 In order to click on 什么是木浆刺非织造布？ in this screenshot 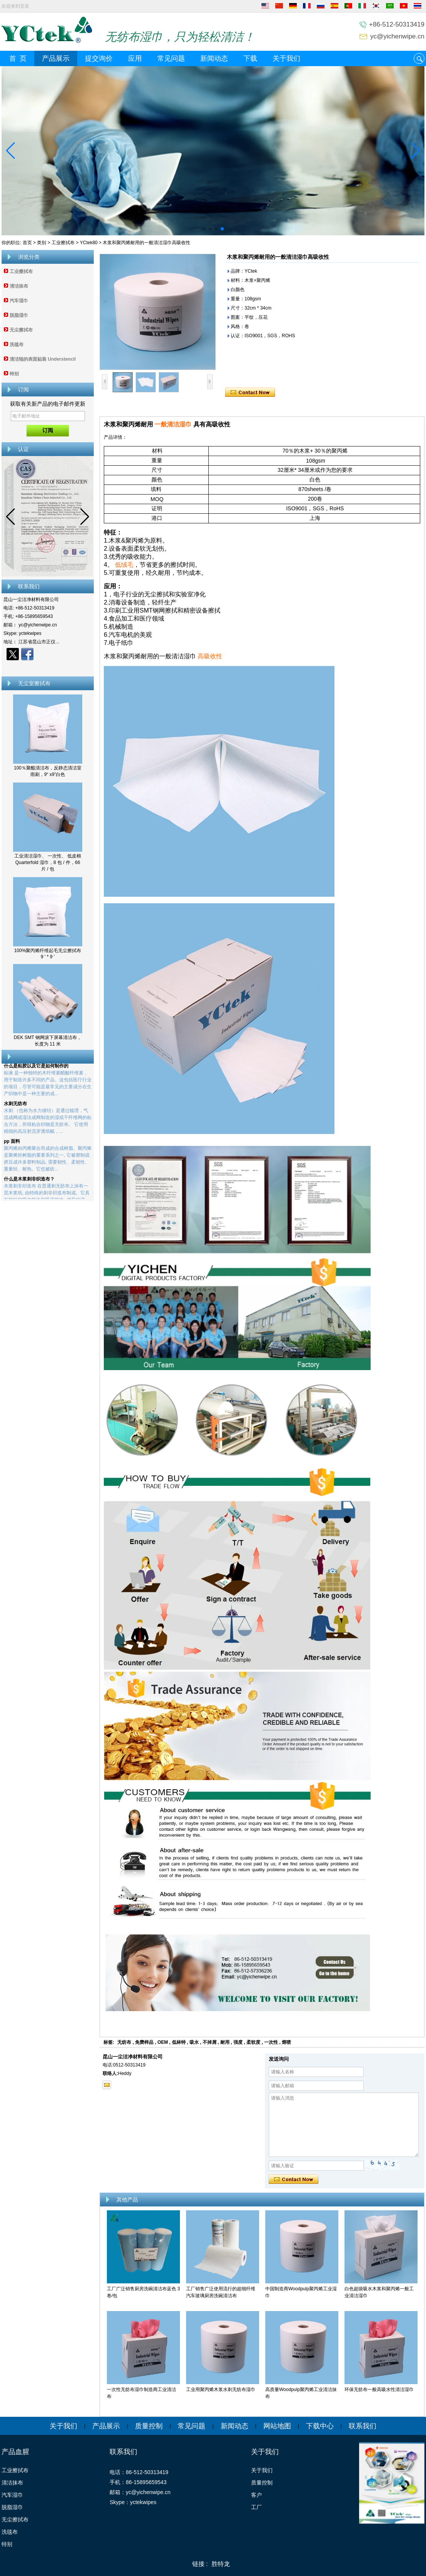, I will do `click(29, 1184)`.